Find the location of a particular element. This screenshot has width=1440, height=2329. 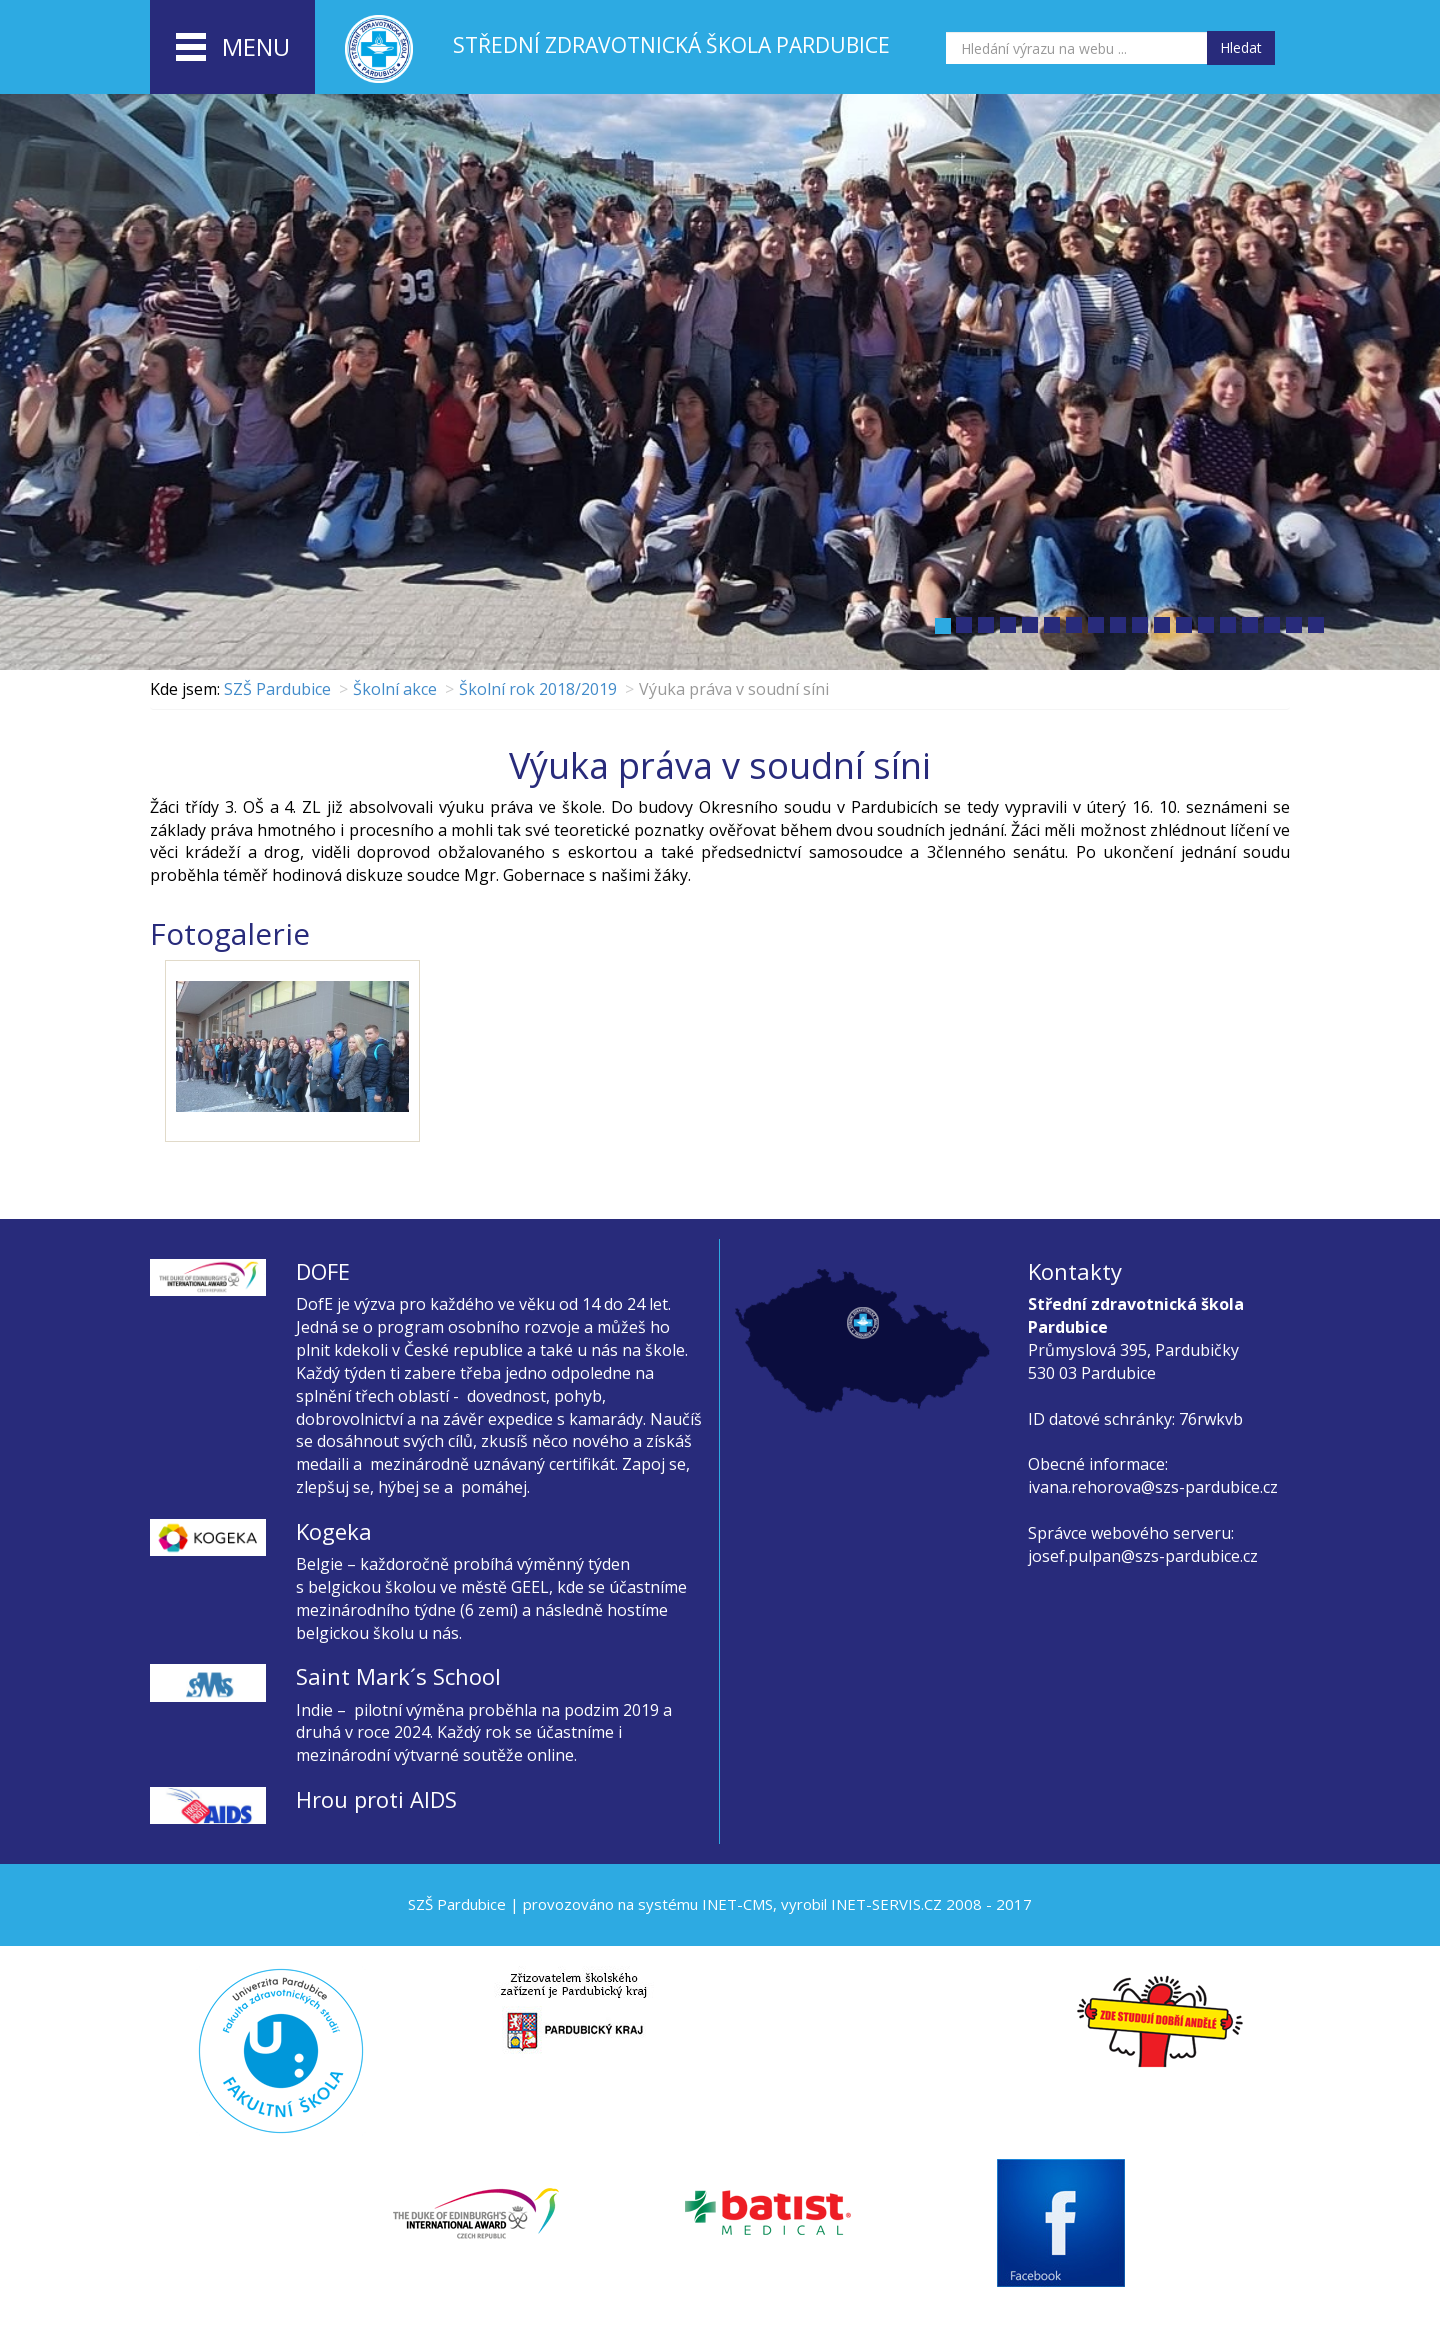

Školní rok 2018/2019 is located at coordinates (538, 689).